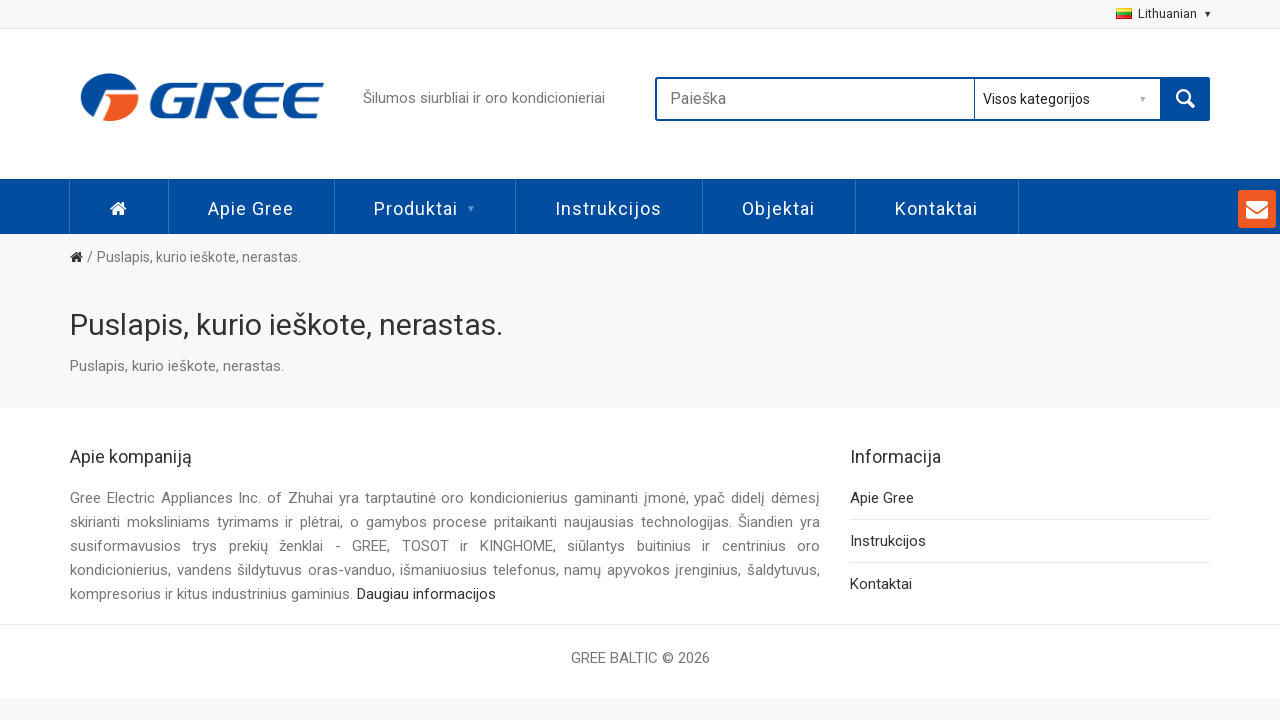 The width and height of the screenshot is (1280, 720). I want to click on Objektai, so click(778, 208).